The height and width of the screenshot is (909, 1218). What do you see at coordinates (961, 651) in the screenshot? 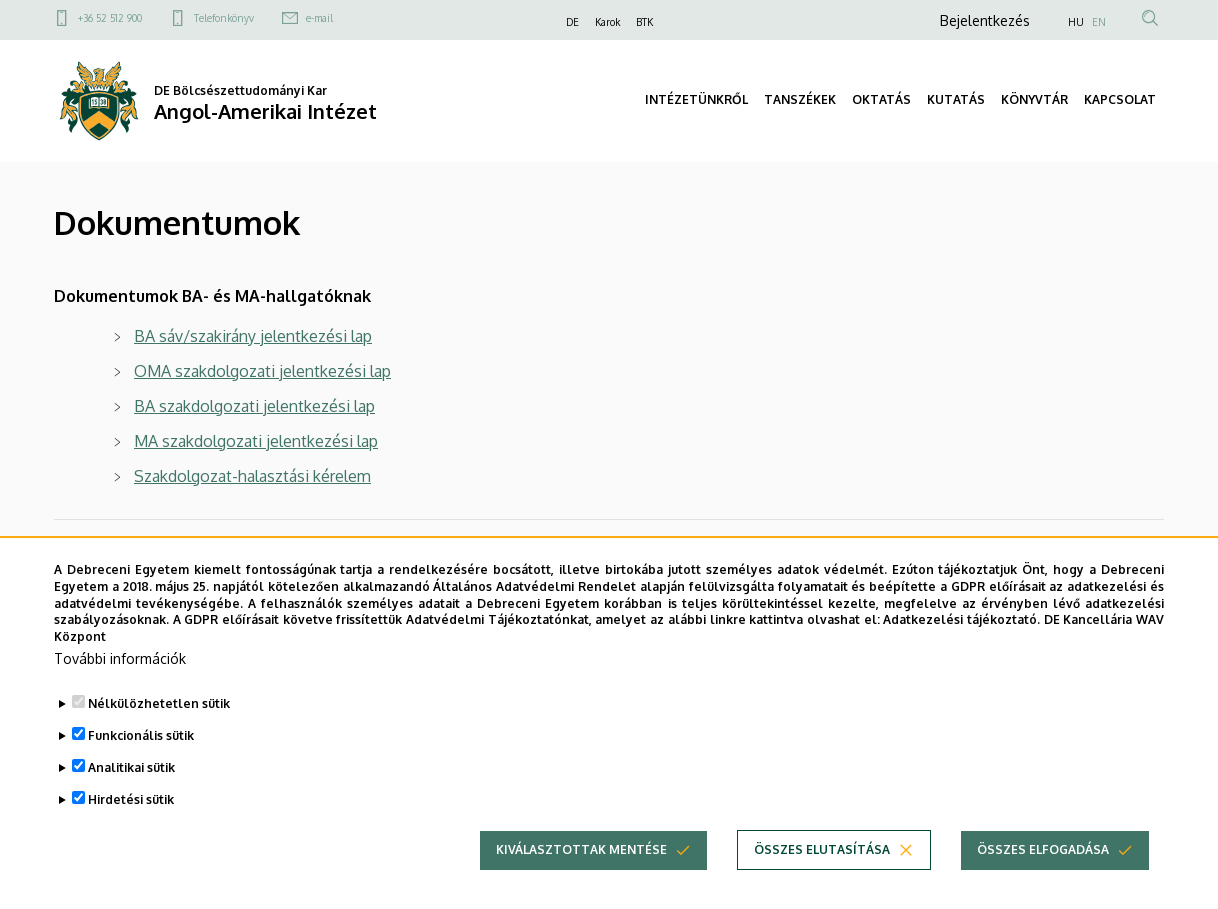
I see `Adatkezelési tájékoztató.` at bounding box center [961, 651].